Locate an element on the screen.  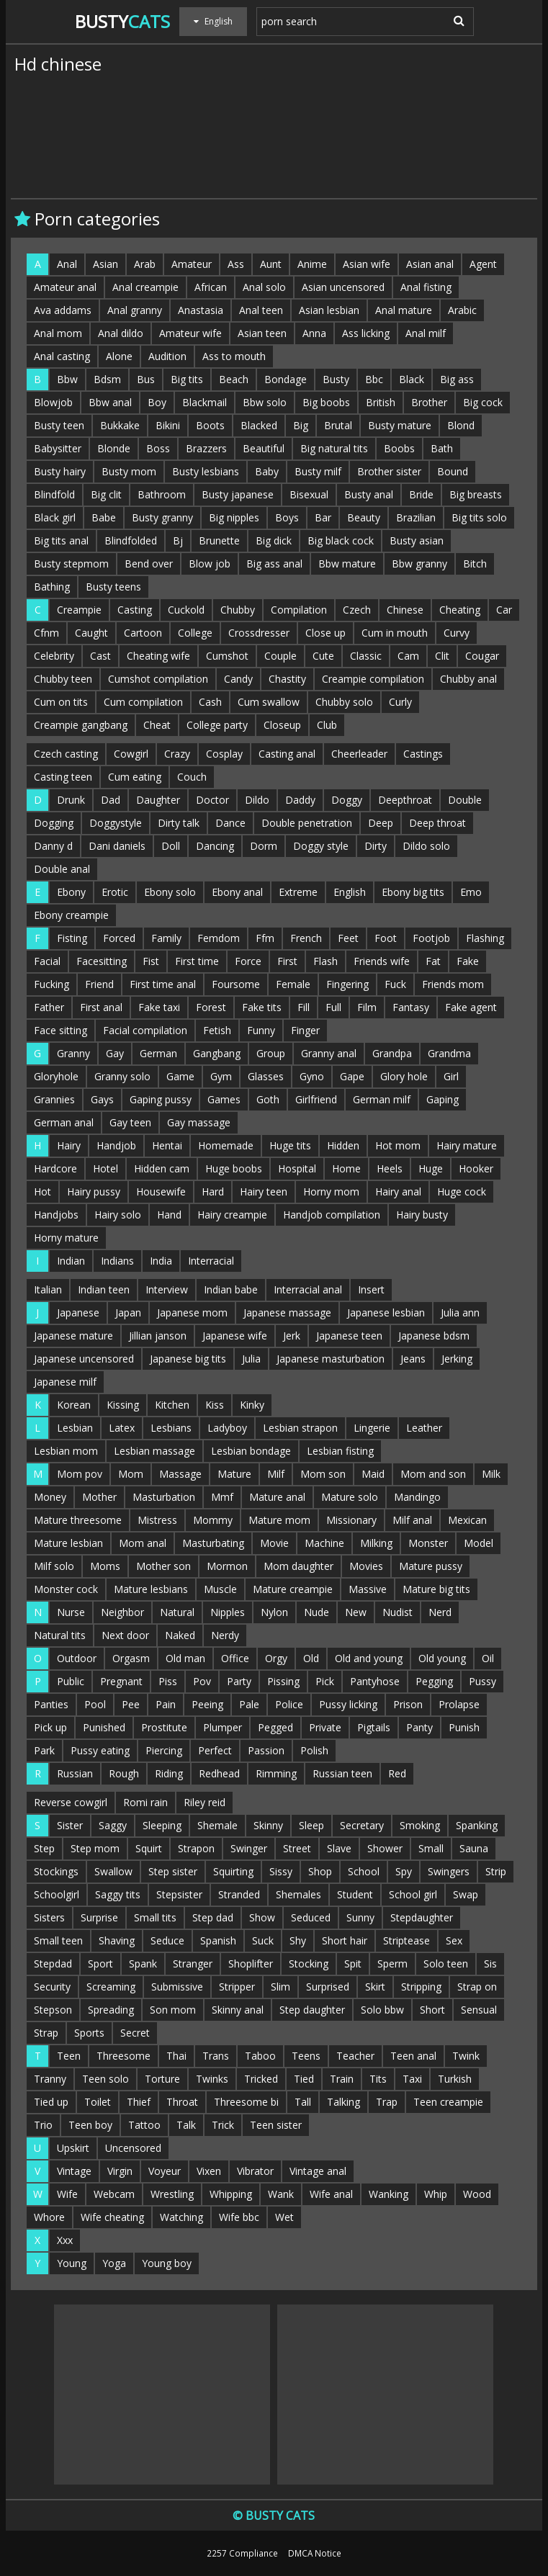
Bisexual is located at coordinates (308, 494).